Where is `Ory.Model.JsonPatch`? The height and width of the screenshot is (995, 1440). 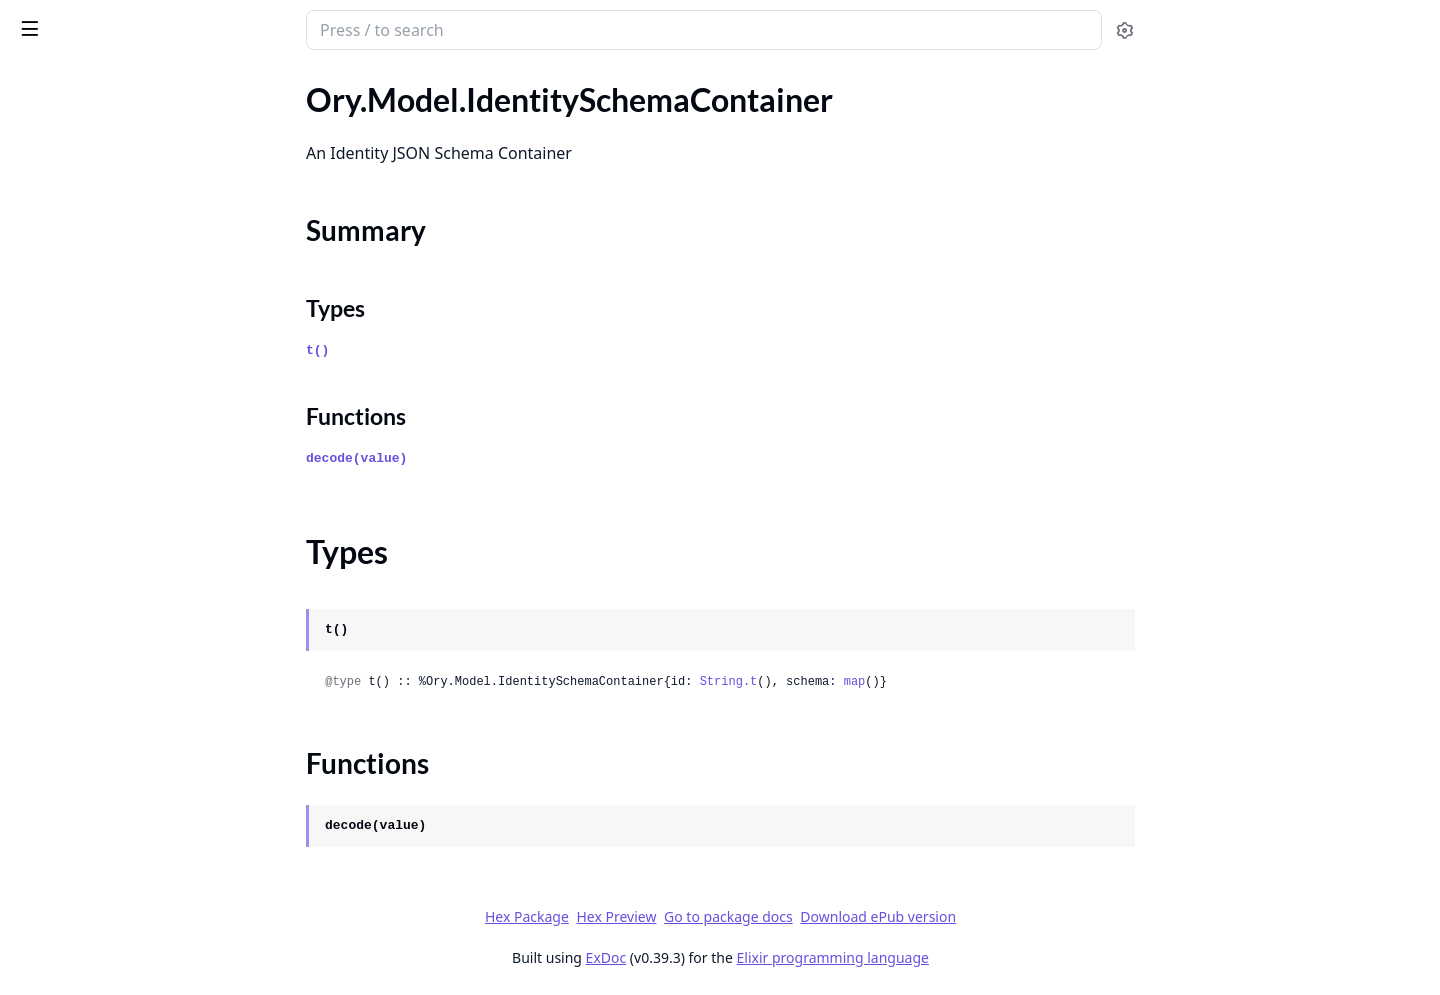
Ory.Model.JsonPatch is located at coordinates (88, 785).